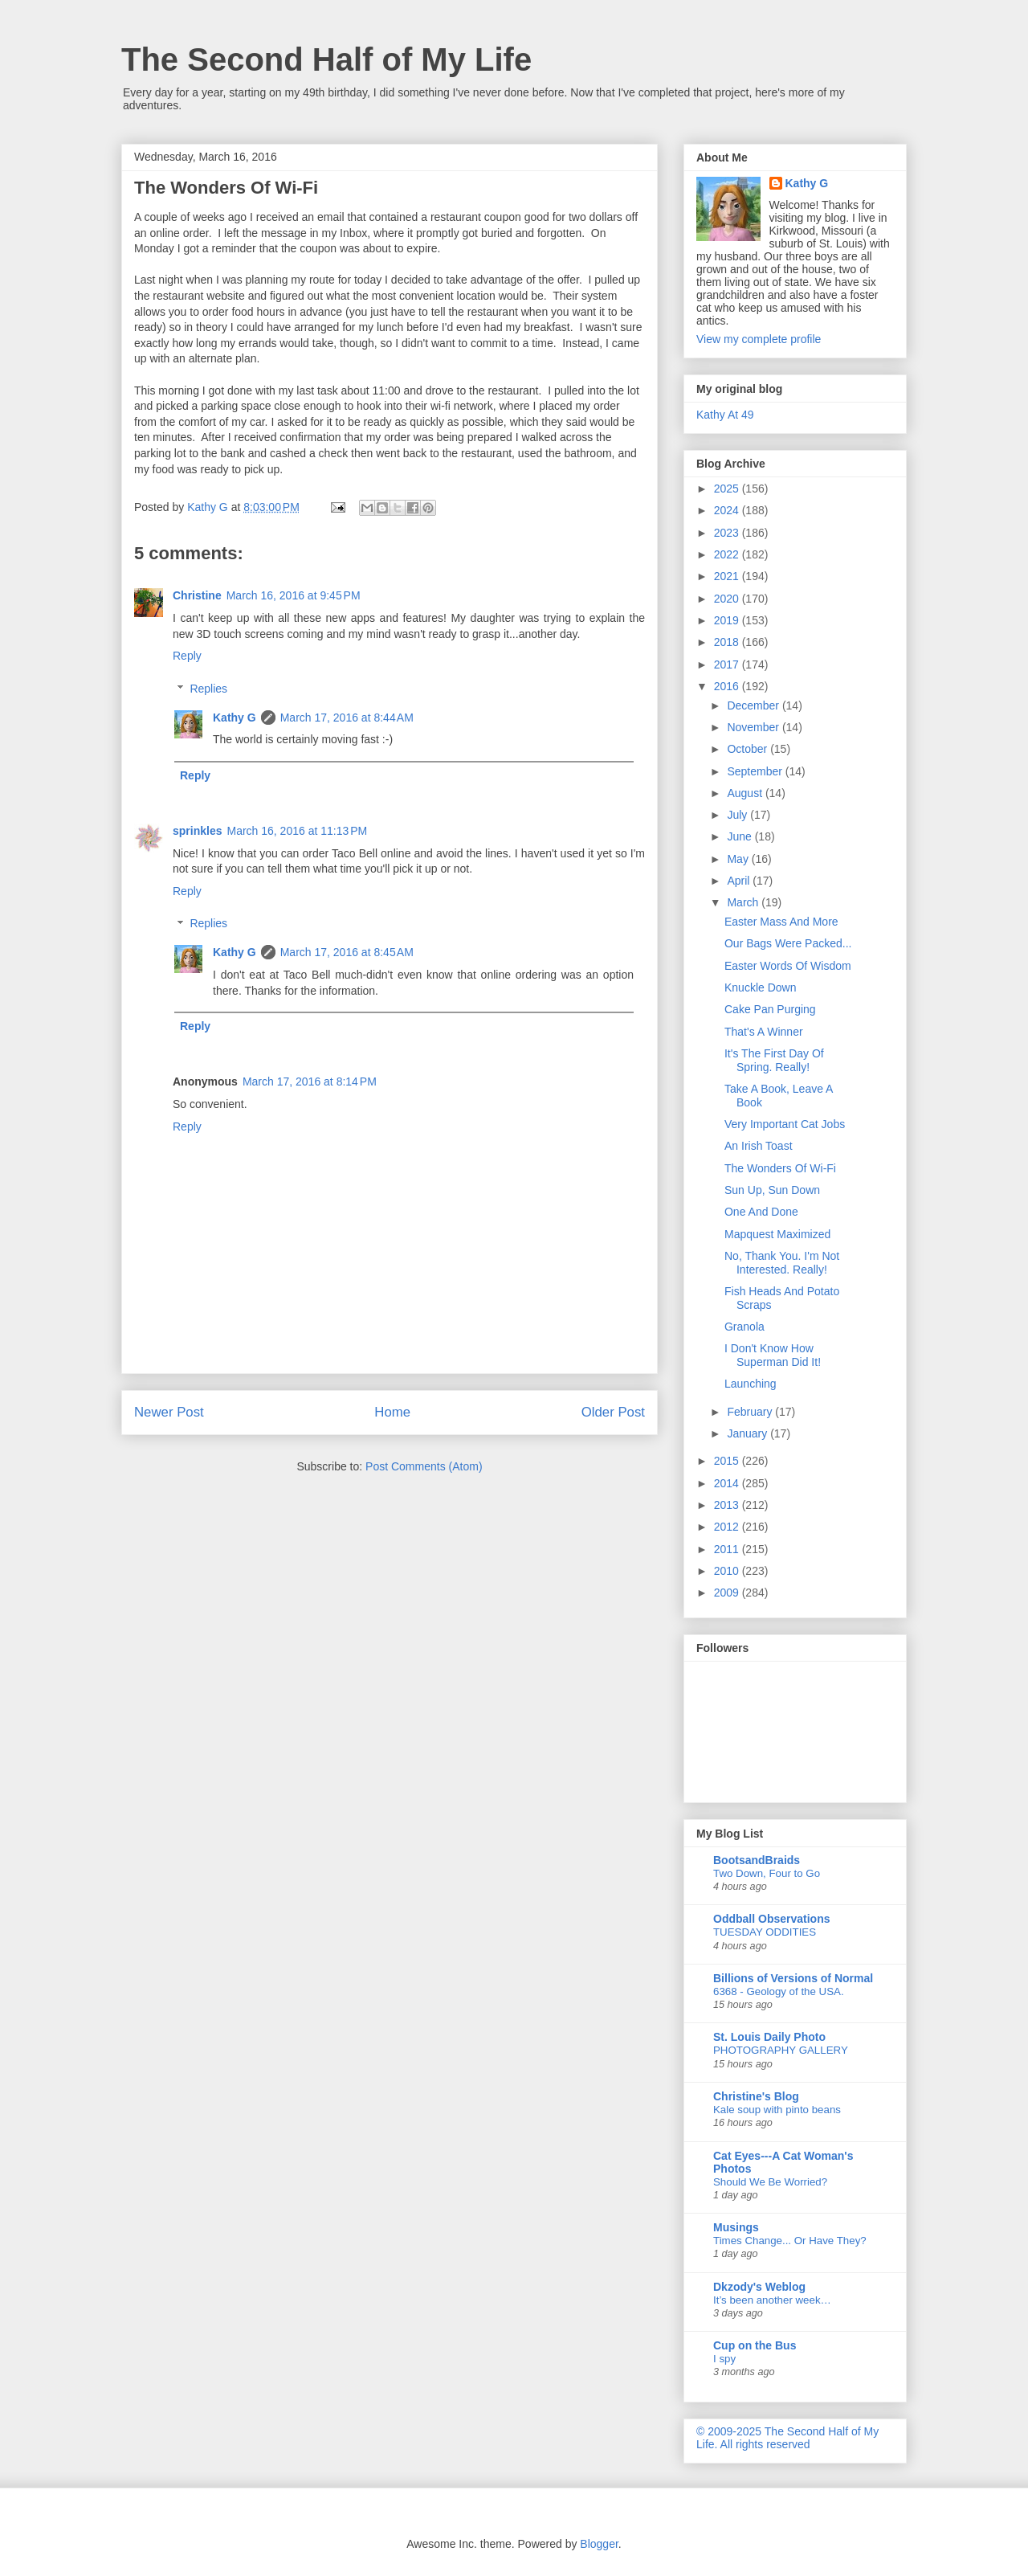 This screenshot has height=2576, width=1028. What do you see at coordinates (758, 1145) in the screenshot?
I see `An Irish Toast` at bounding box center [758, 1145].